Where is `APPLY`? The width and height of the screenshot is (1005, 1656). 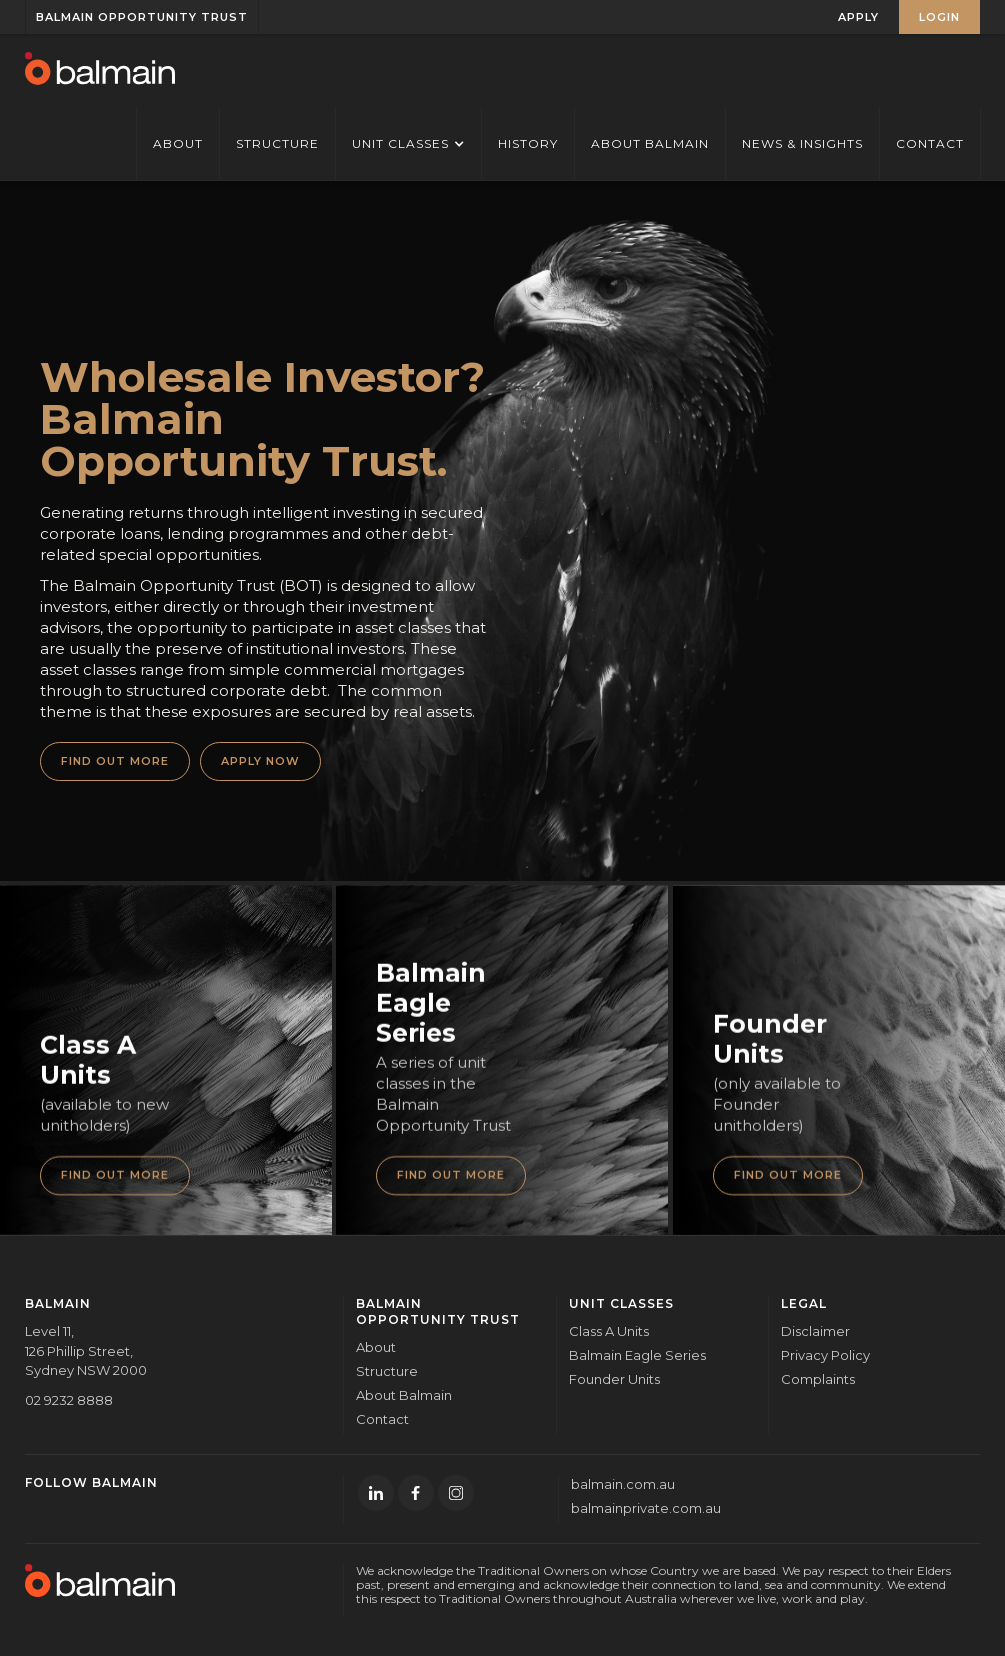
APPLY is located at coordinates (858, 17).